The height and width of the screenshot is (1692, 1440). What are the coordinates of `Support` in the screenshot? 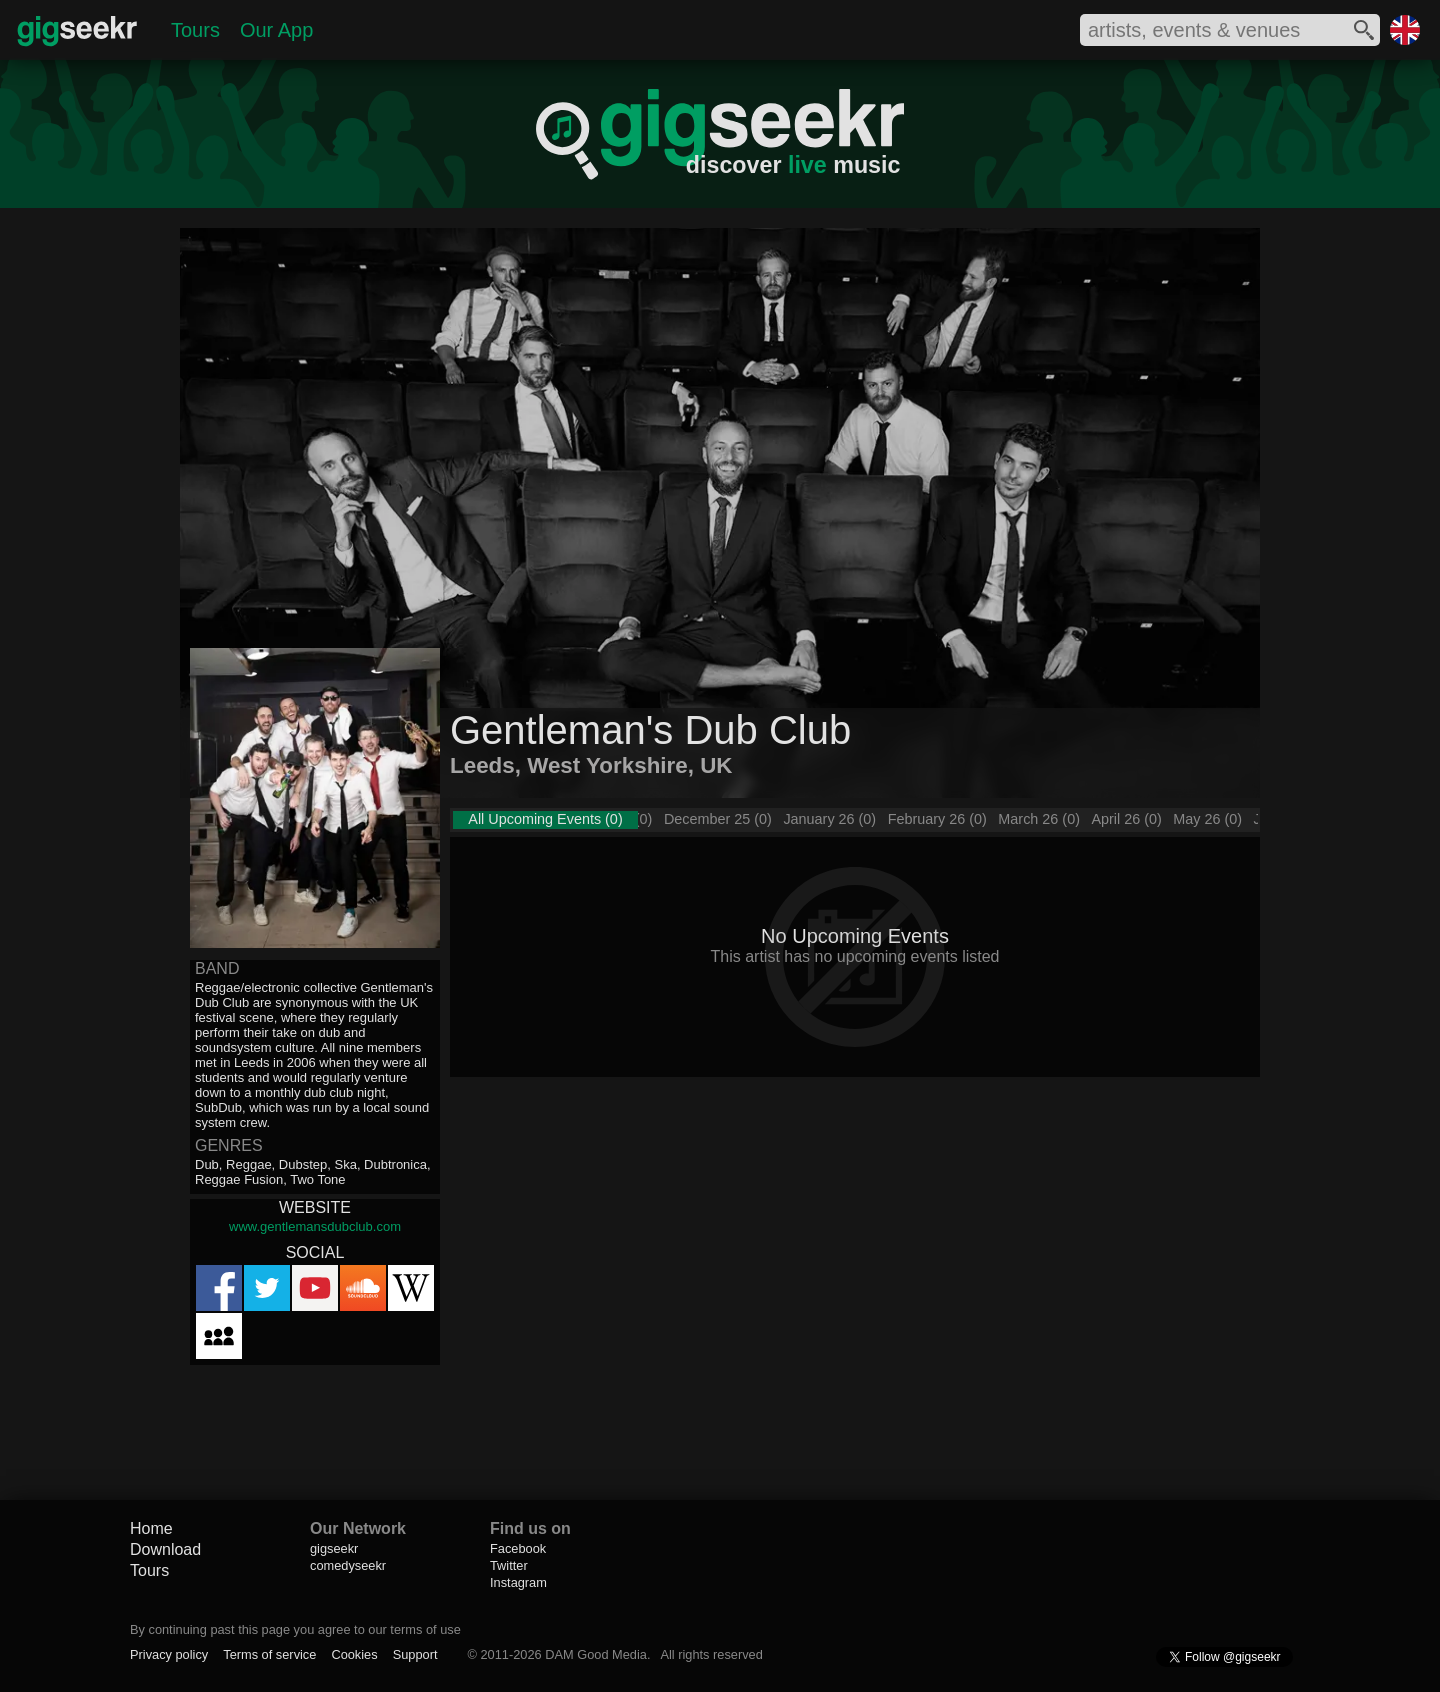 It's located at (415, 1654).